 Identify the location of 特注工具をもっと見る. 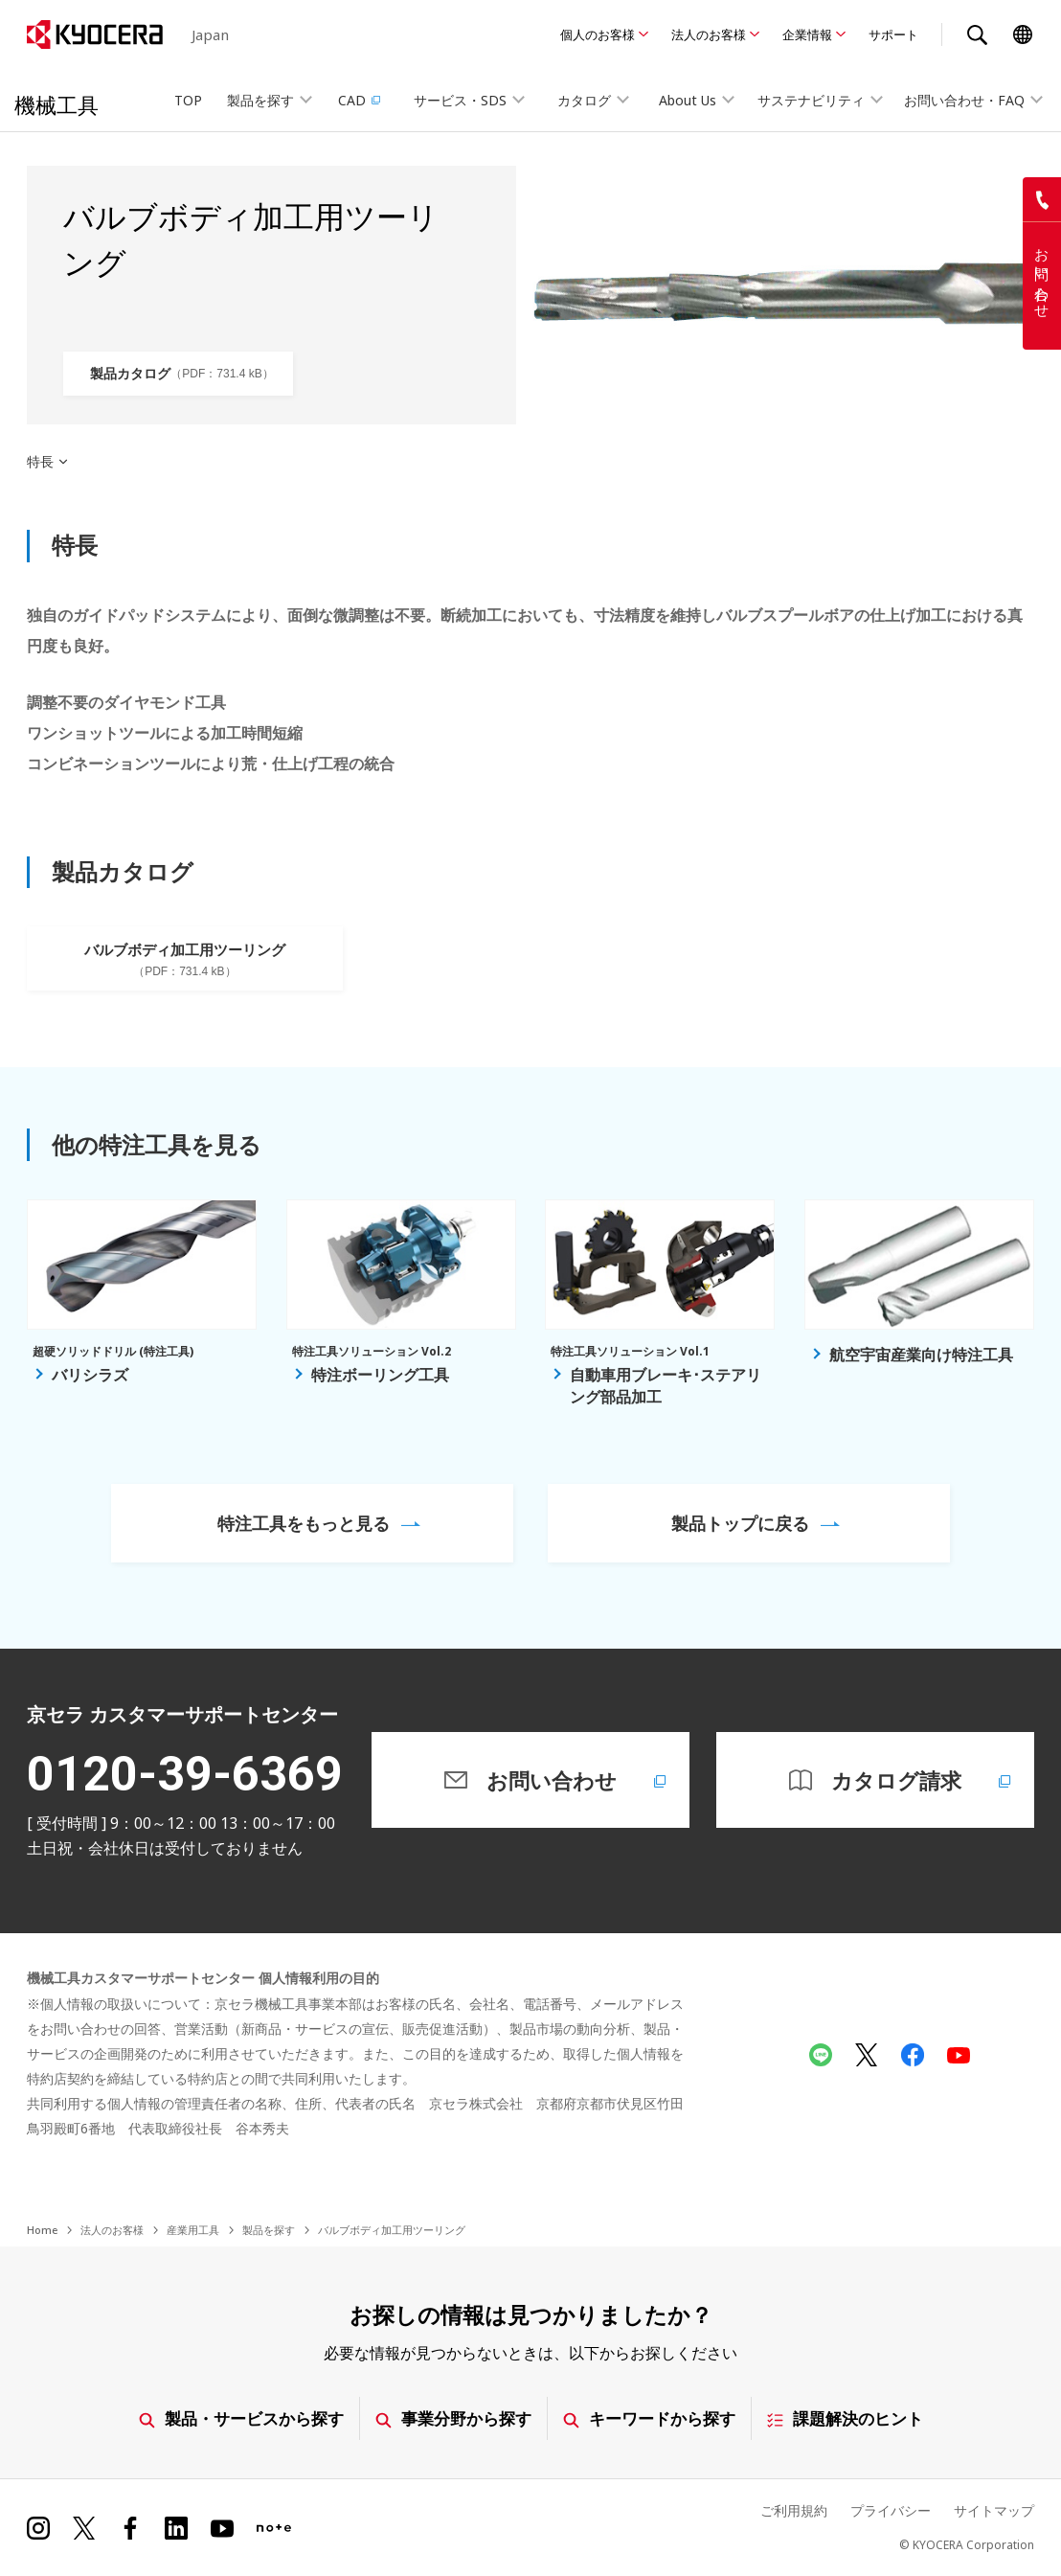
(303, 1523).